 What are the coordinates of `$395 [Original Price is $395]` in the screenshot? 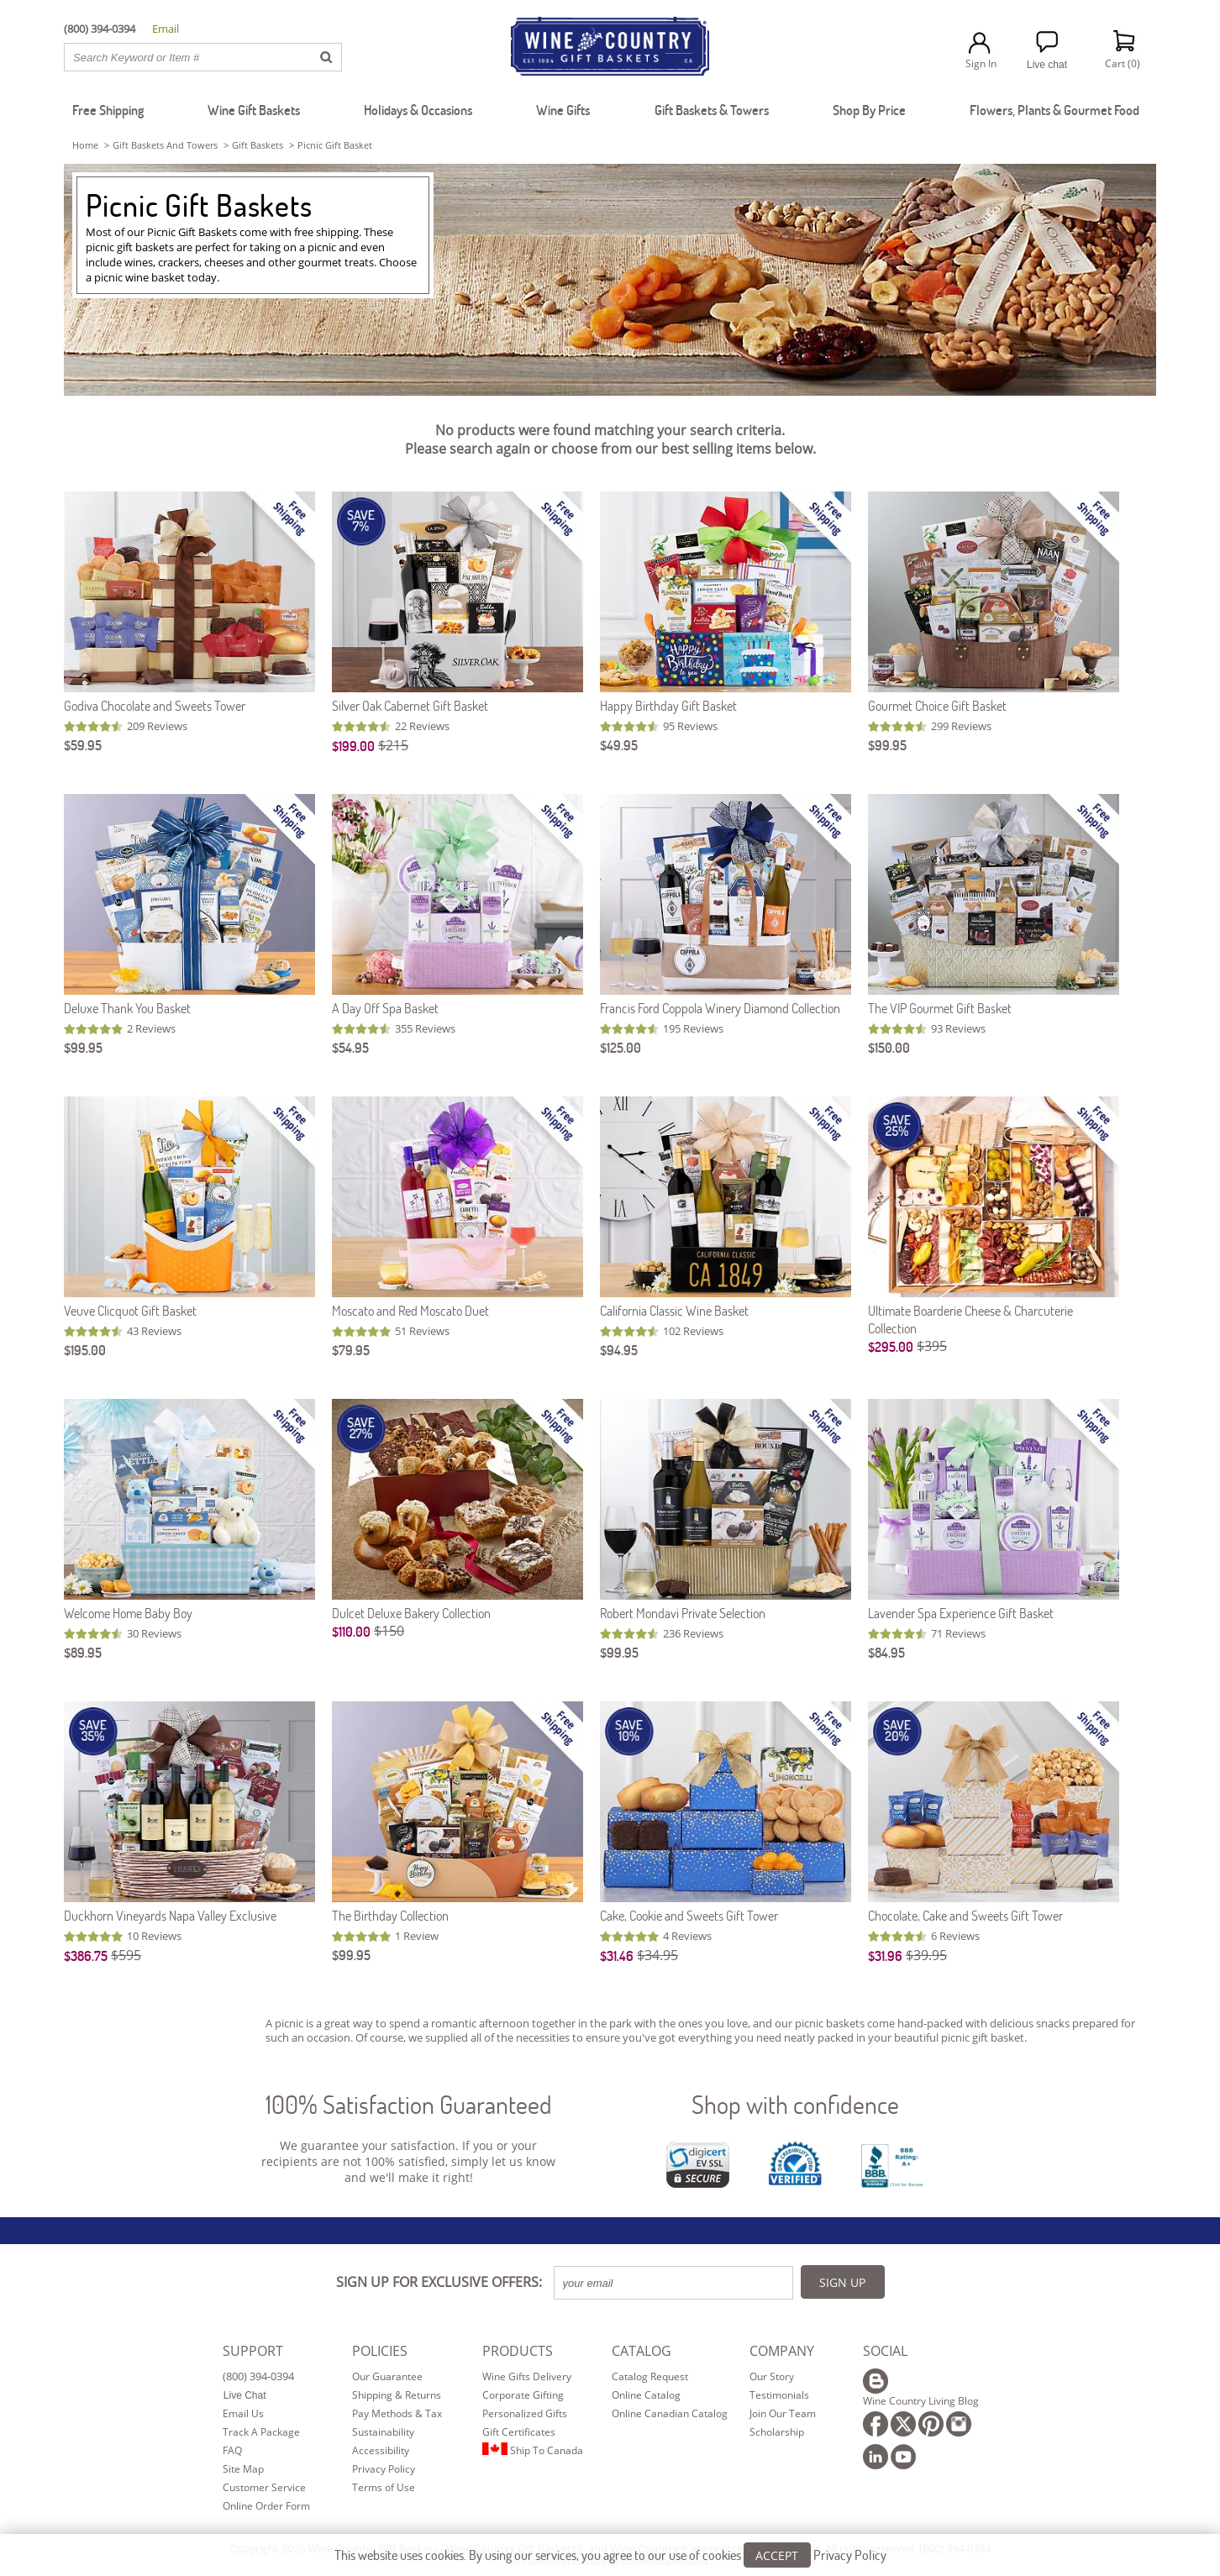 It's located at (932, 1346).